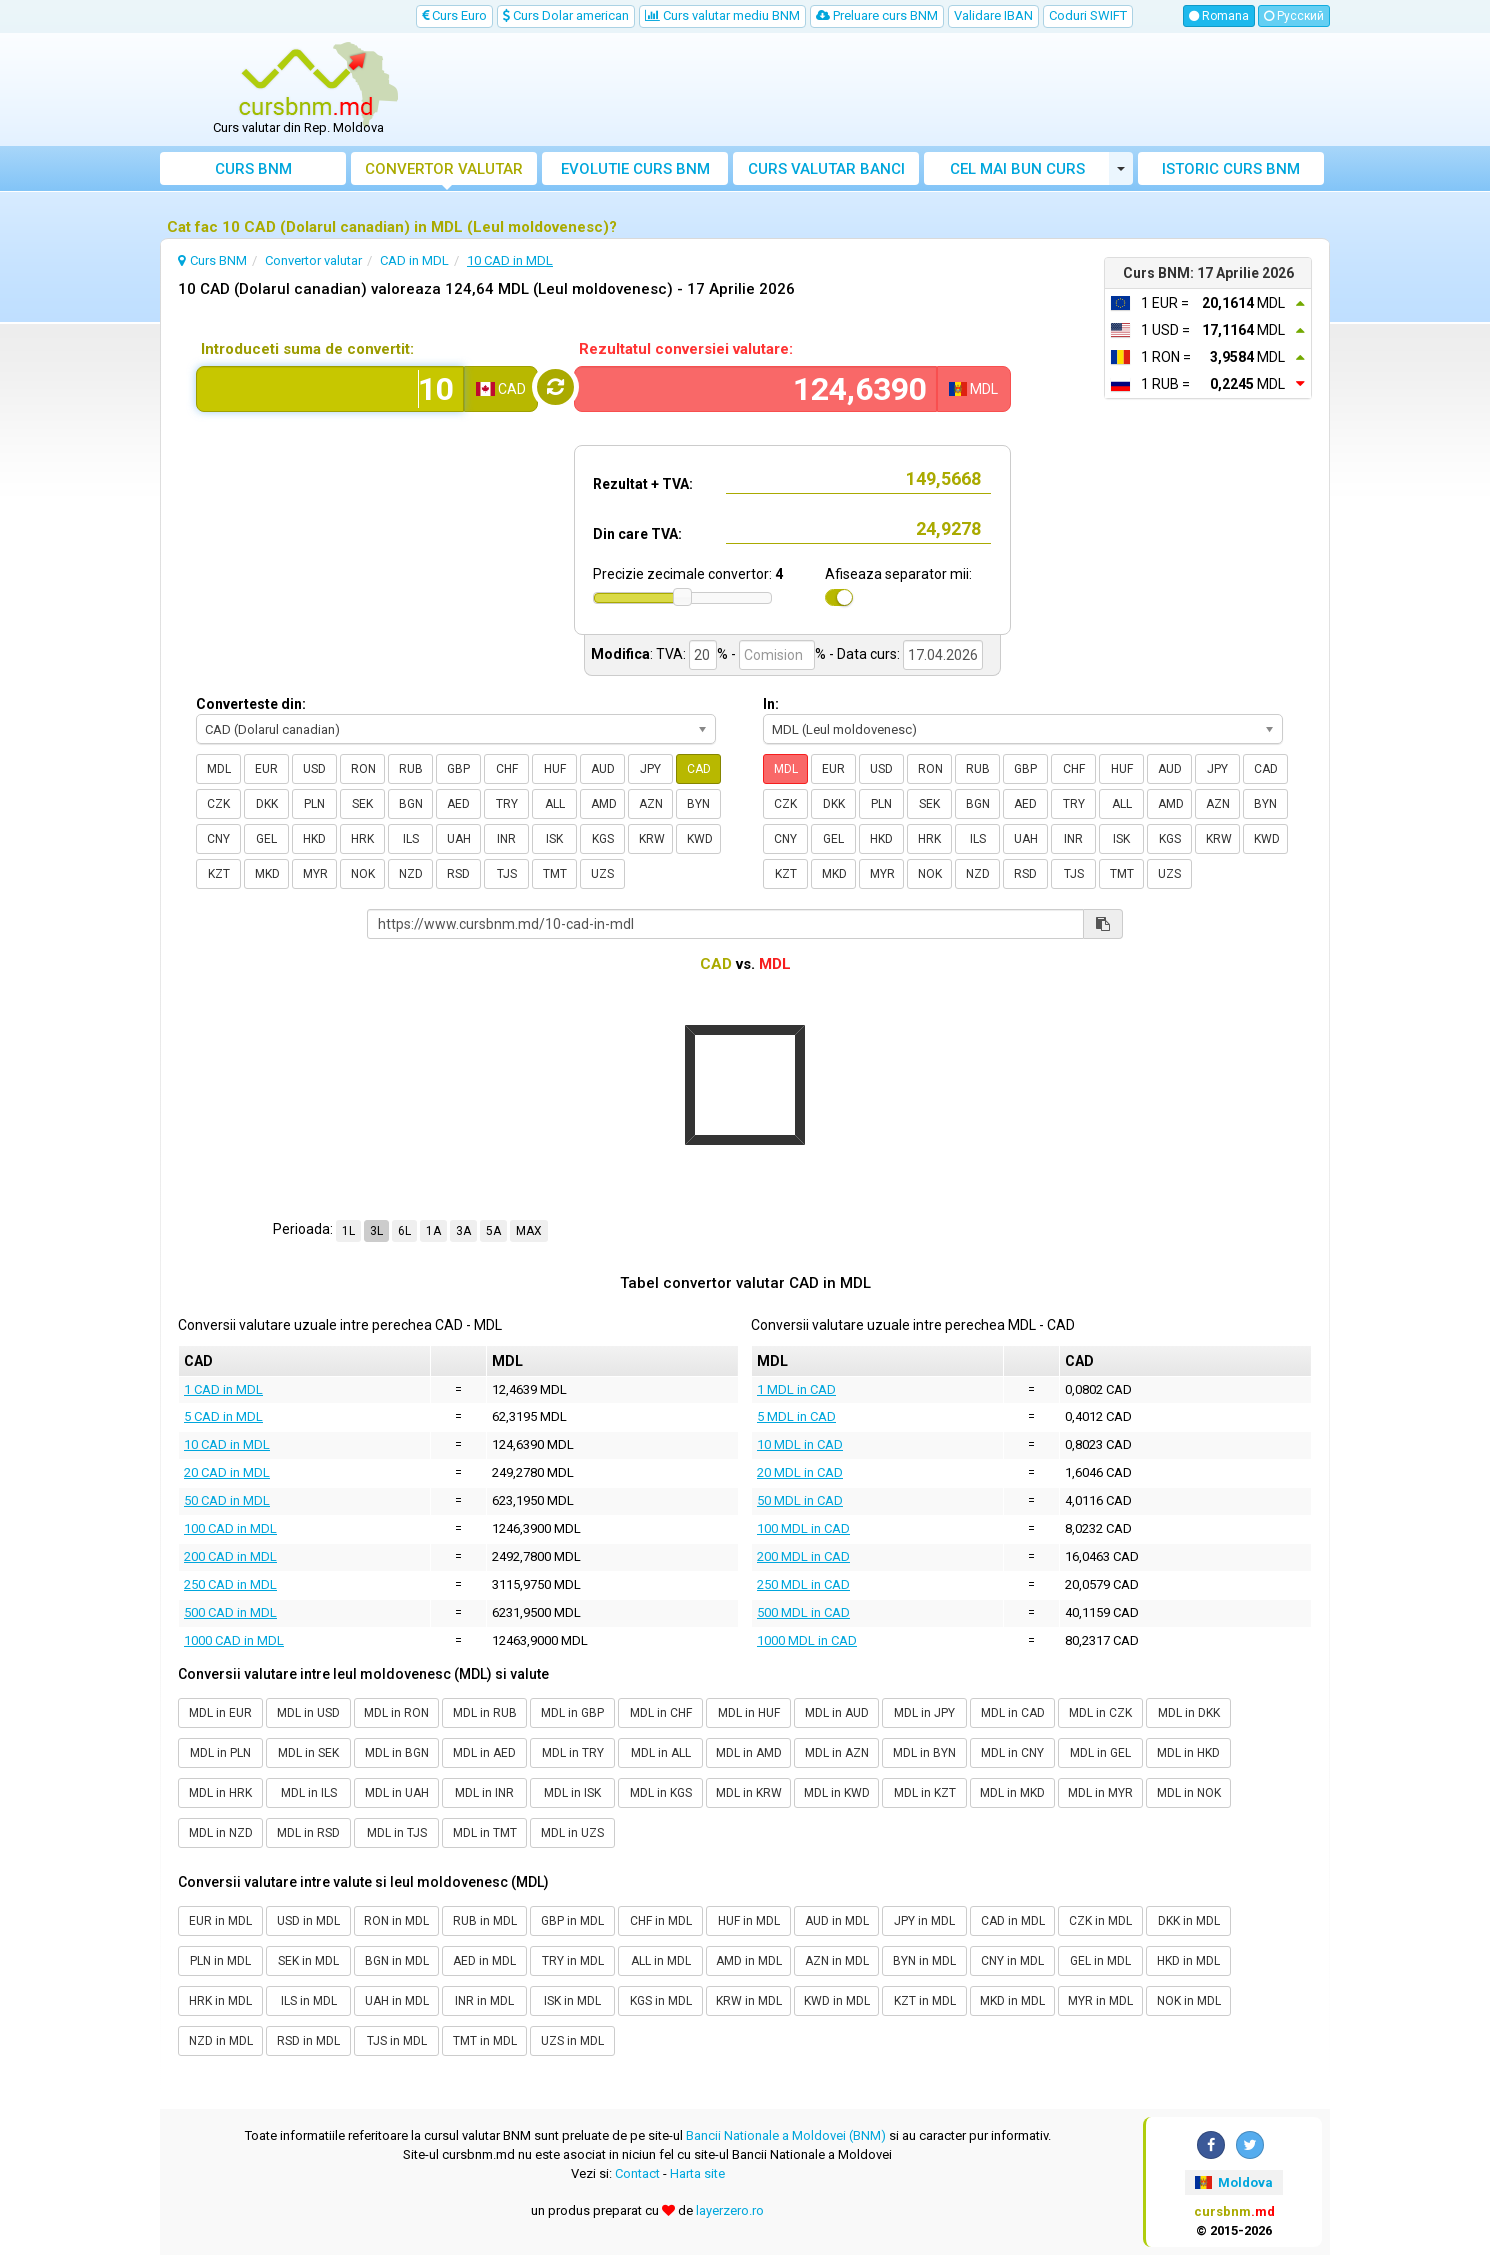 The height and width of the screenshot is (2255, 1490). What do you see at coordinates (433, 1231) in the screenshot?
I see `1A` at bounding box center [433, 1231].